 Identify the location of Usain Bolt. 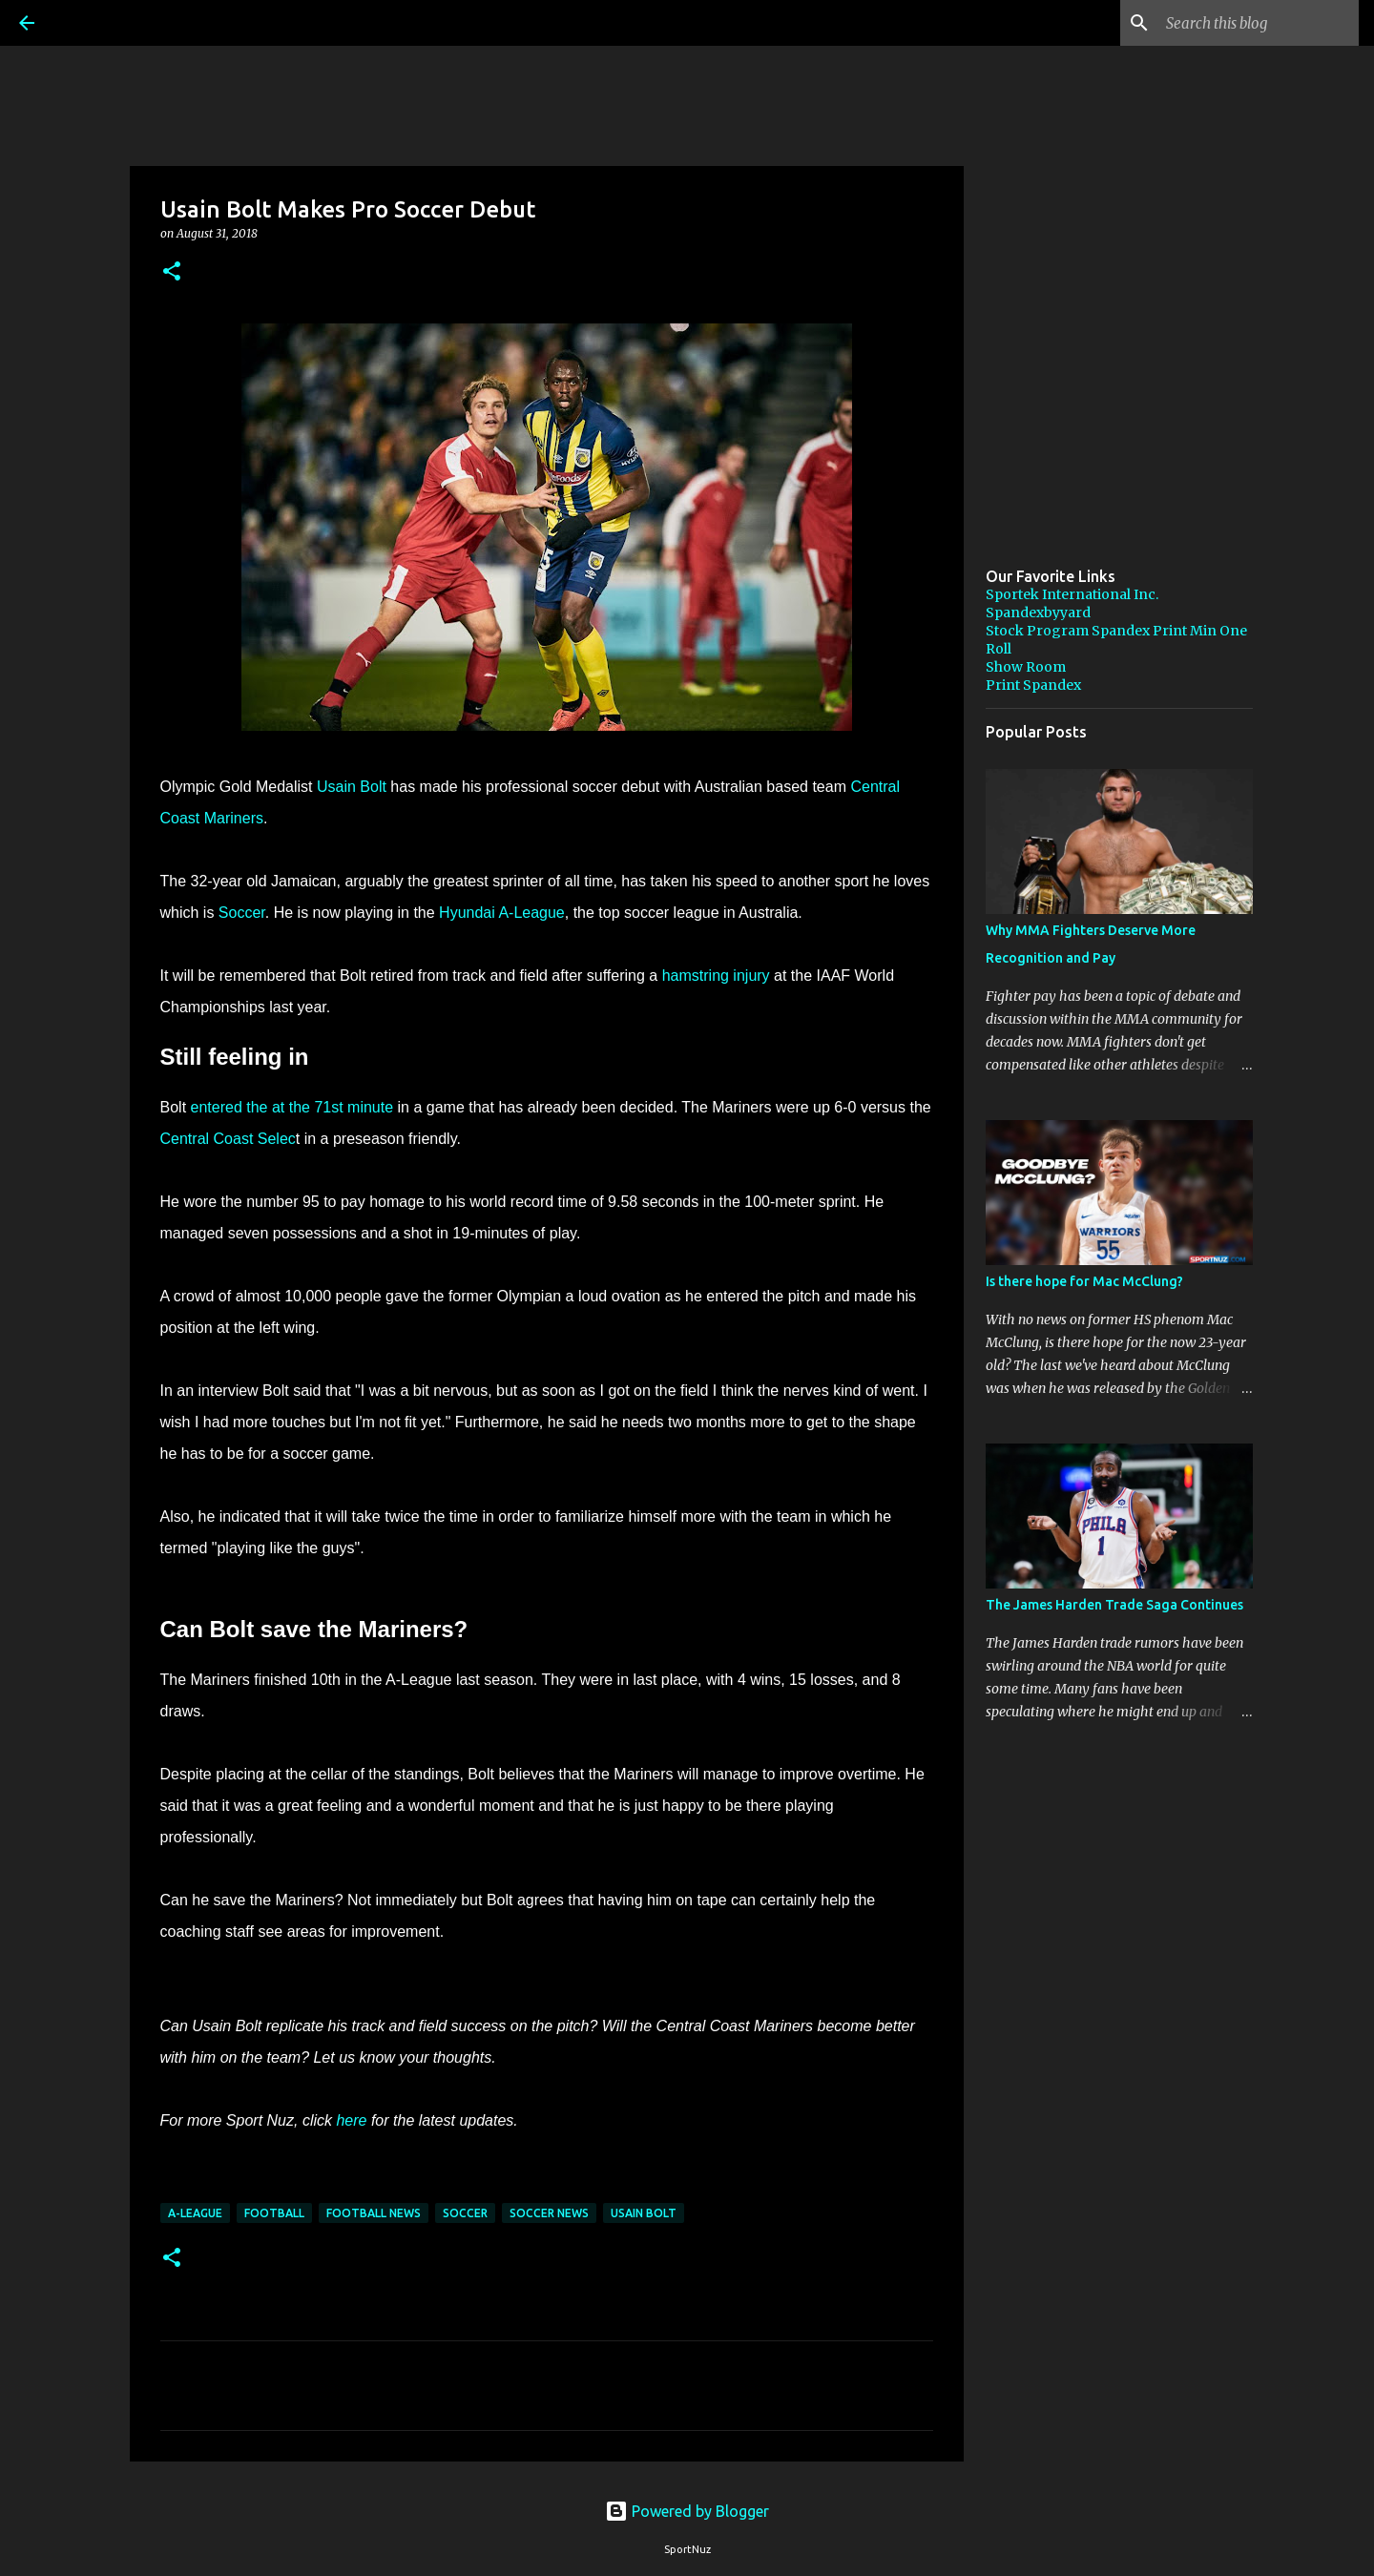
(351, 787).